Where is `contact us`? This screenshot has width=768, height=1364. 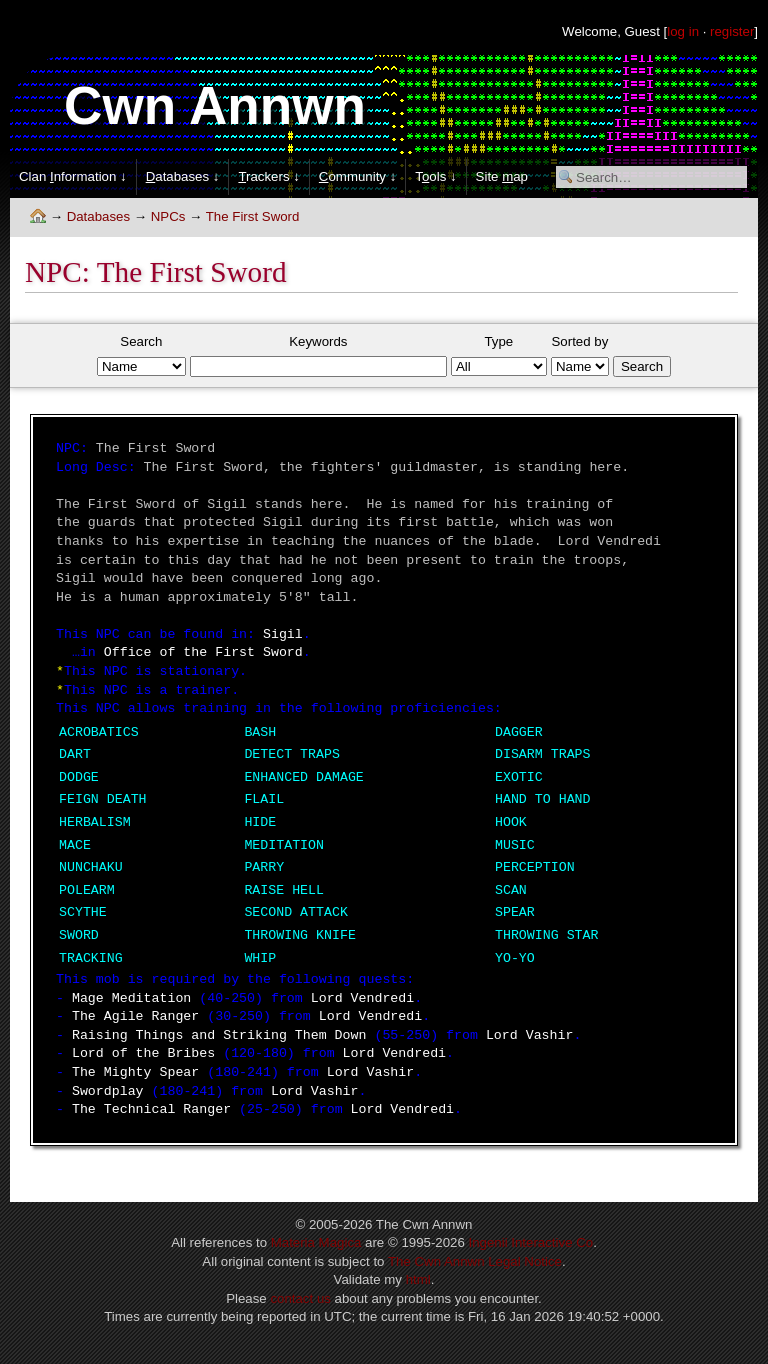
contact us is located at coordinates (300, 1298).